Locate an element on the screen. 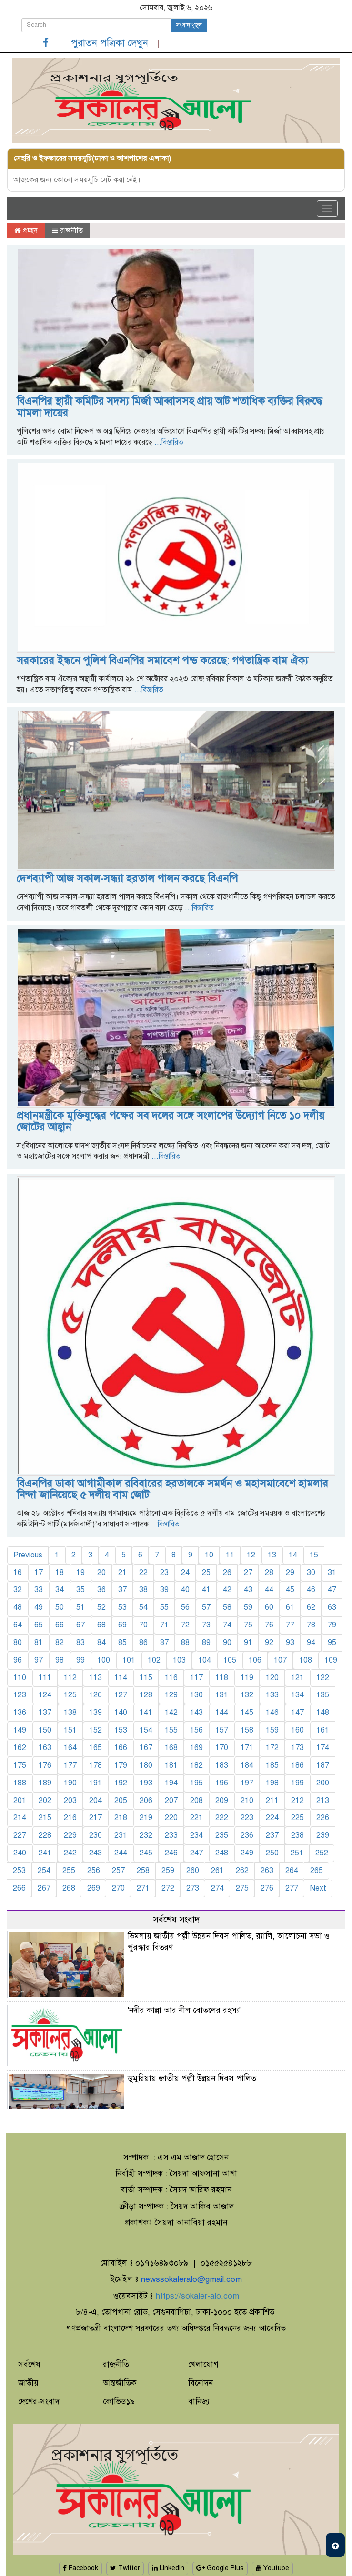 The height and width of the screenshot is (2576, 352). 254 is located at coordinates (44, 1870).